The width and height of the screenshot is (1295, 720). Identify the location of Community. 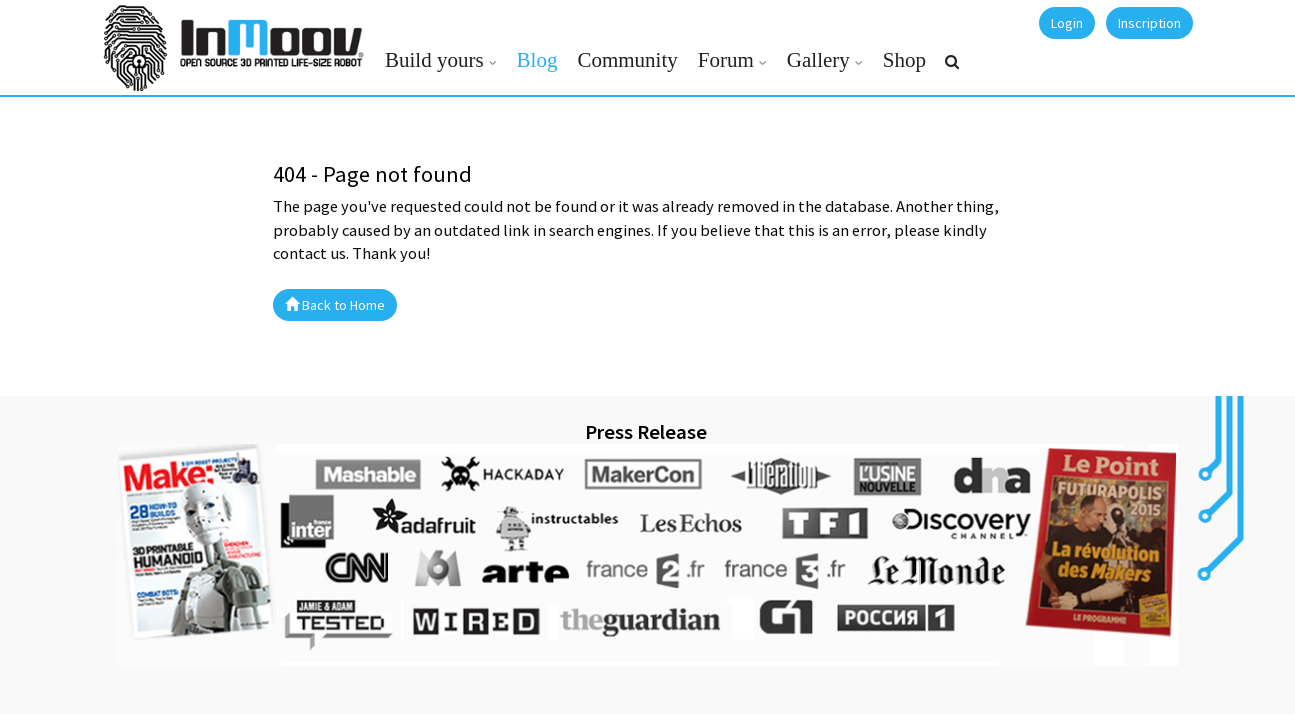
(627, 60).